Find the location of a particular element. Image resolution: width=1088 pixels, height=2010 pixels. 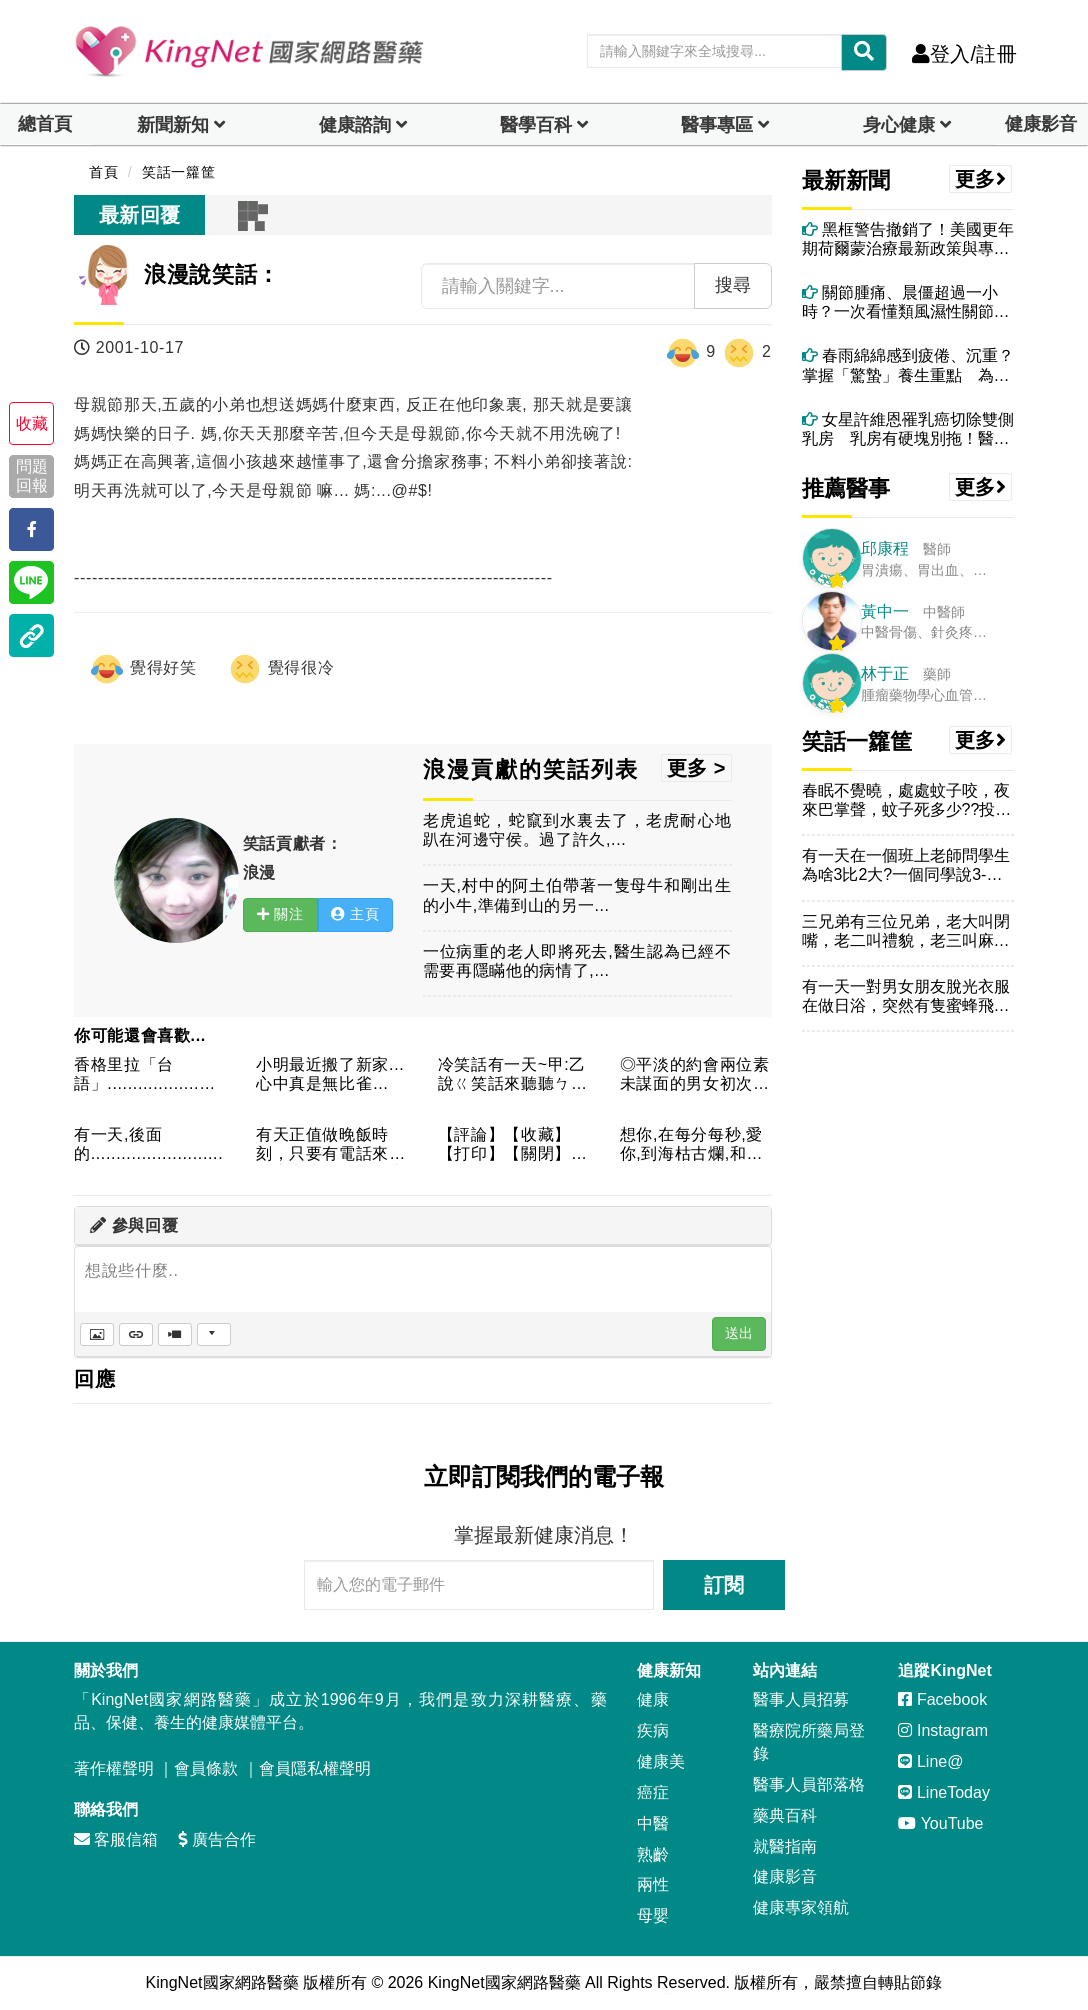

醫事人員招募 is located at coordinates (801, 1699).